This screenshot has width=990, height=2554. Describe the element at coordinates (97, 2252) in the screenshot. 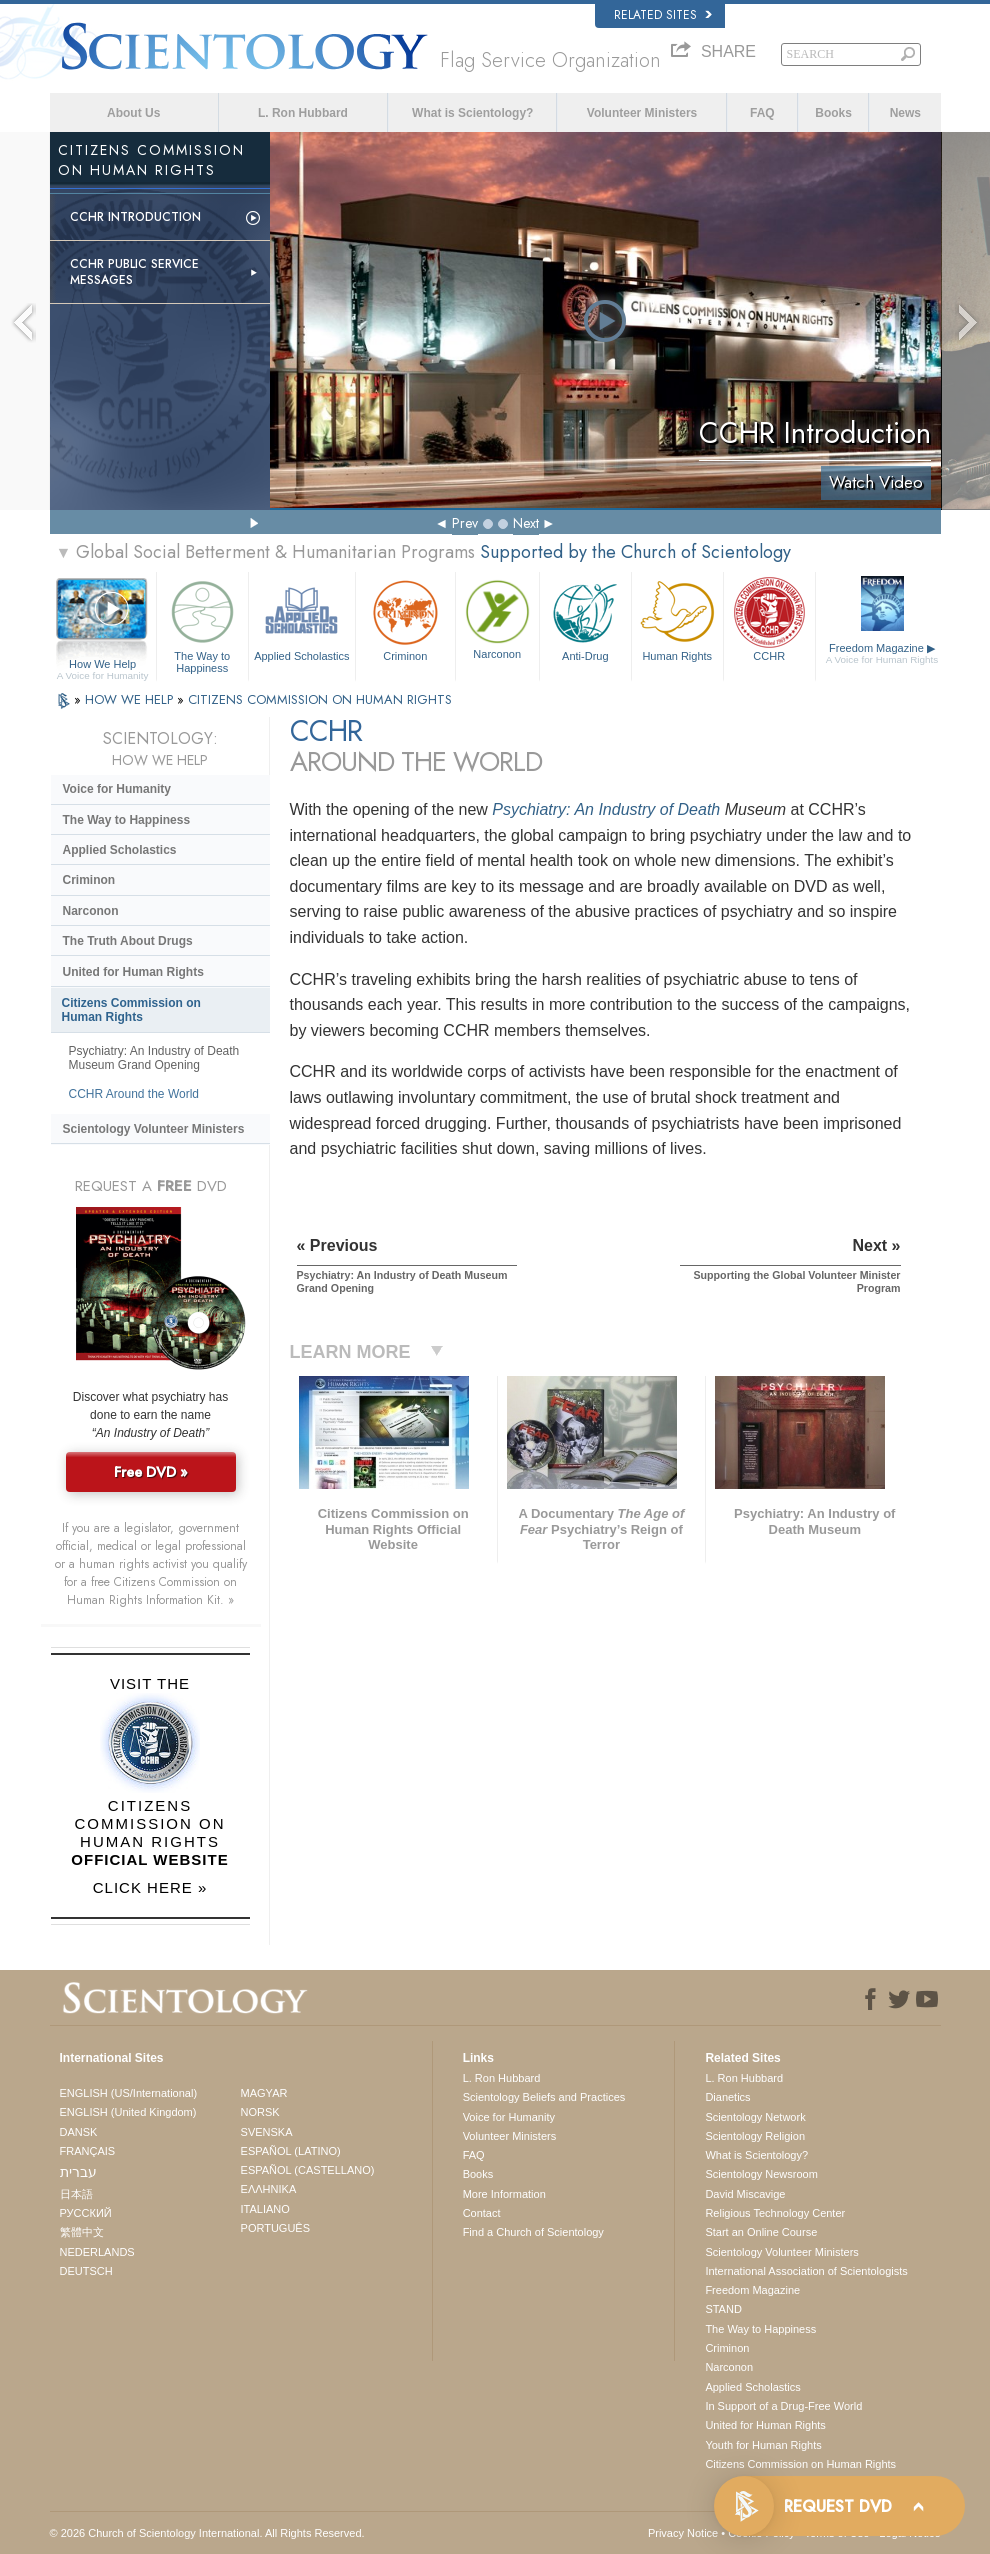

I see `NEDERLANDS` at that location.